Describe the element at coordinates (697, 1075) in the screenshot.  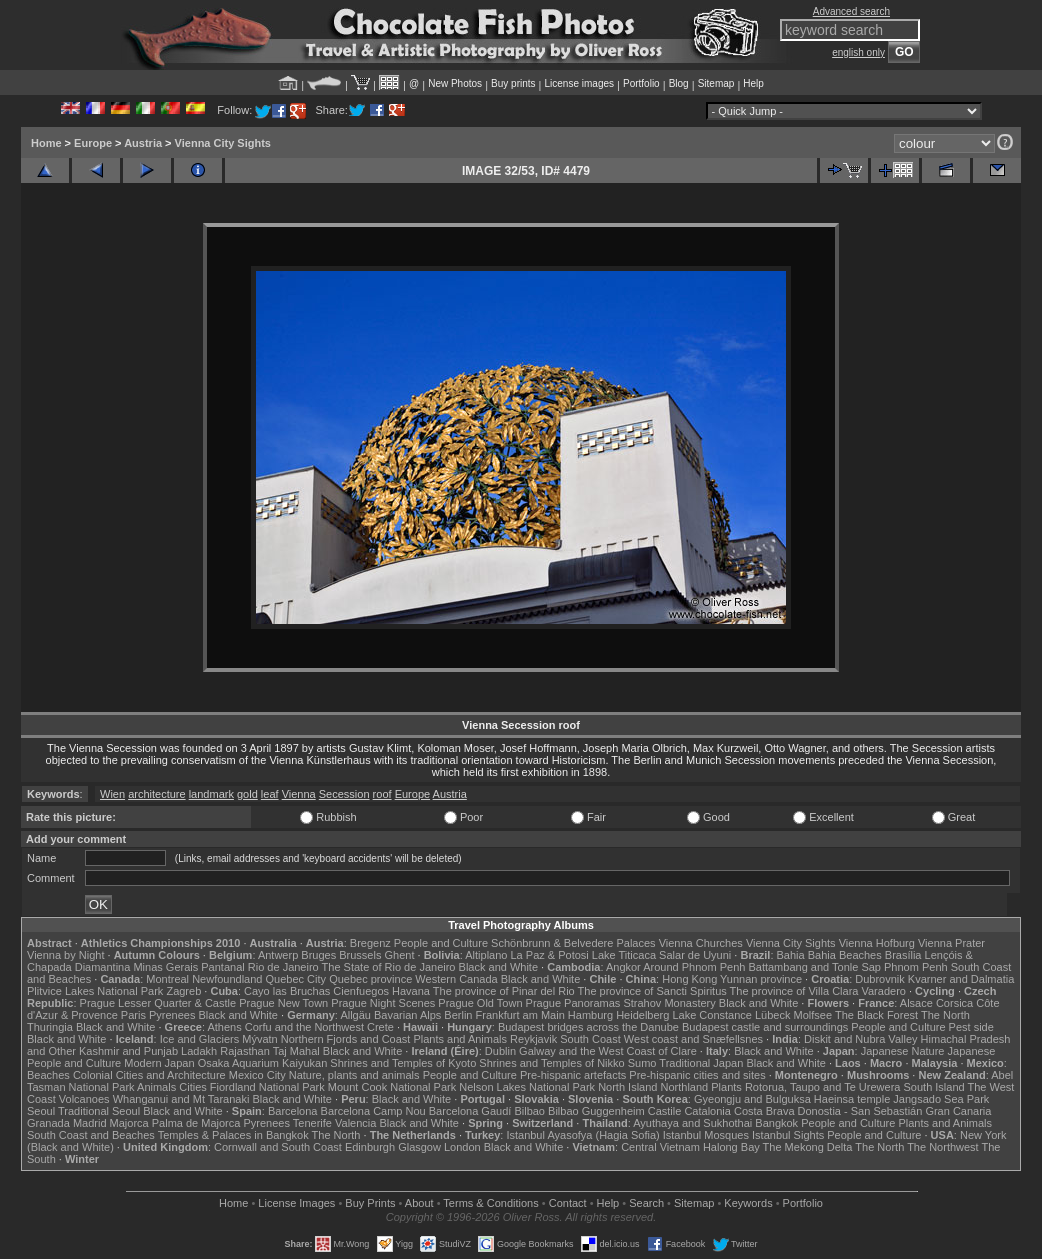
I see `Pre-hispanic cities and sites` at that location.